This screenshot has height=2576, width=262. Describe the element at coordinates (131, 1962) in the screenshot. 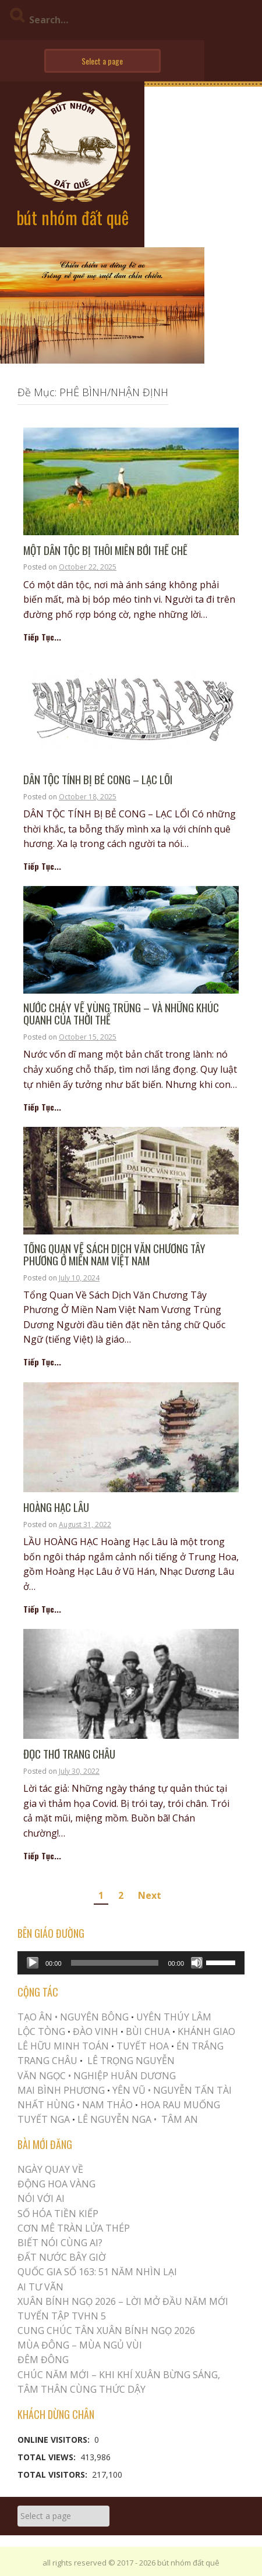

I see `[application]` at that location.